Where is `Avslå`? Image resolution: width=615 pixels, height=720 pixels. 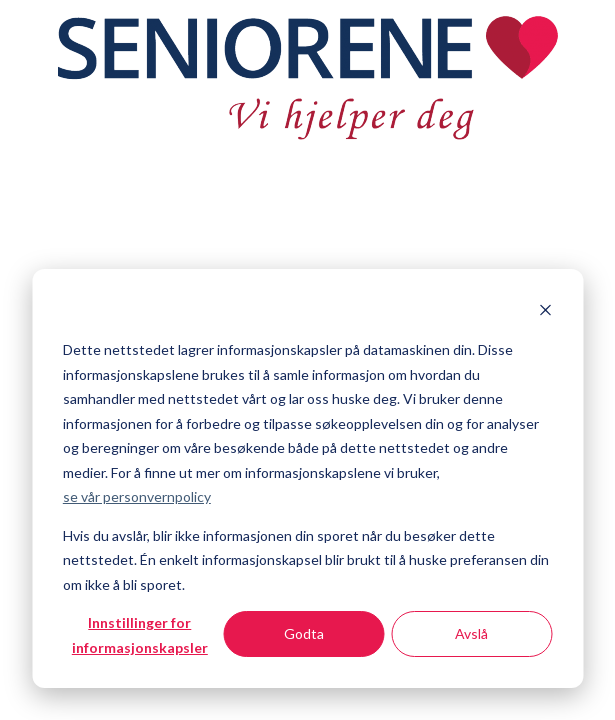
Avslå is located at coordinates (471, 633).